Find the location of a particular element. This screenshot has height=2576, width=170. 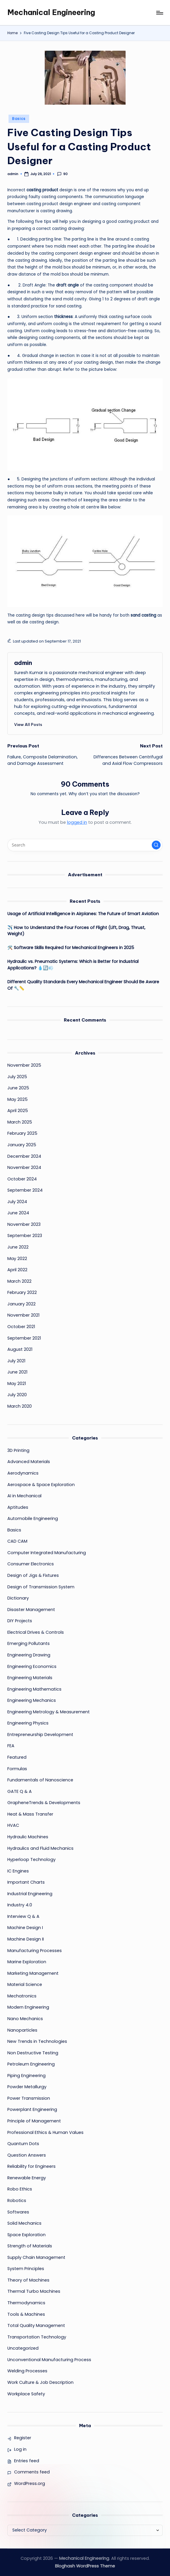

Quantum Dots is located at coordinates (23, 2144).